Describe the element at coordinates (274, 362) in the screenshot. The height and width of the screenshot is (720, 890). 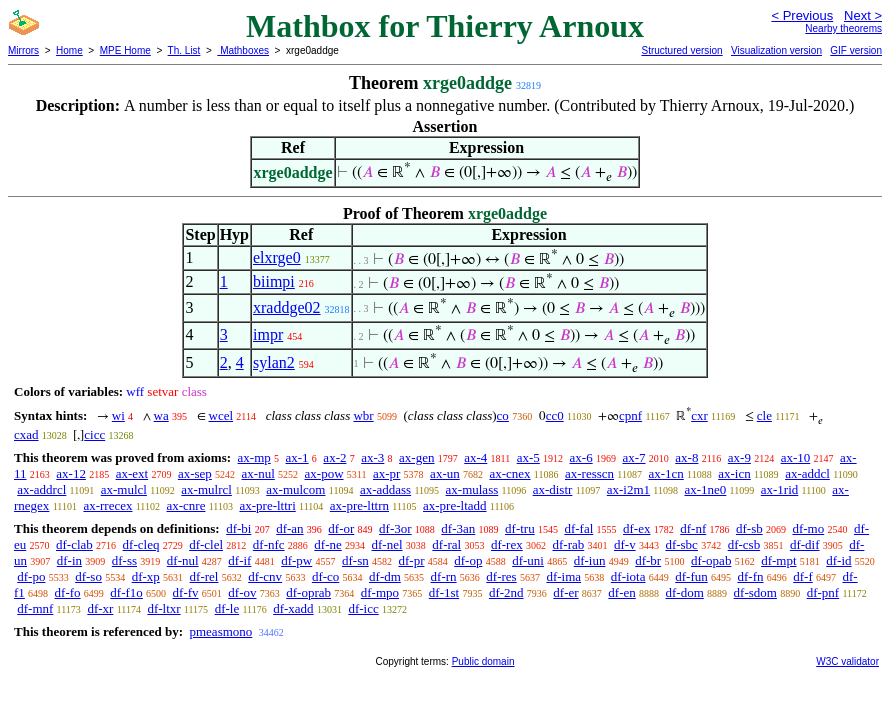
I see `sylan2` at that location.